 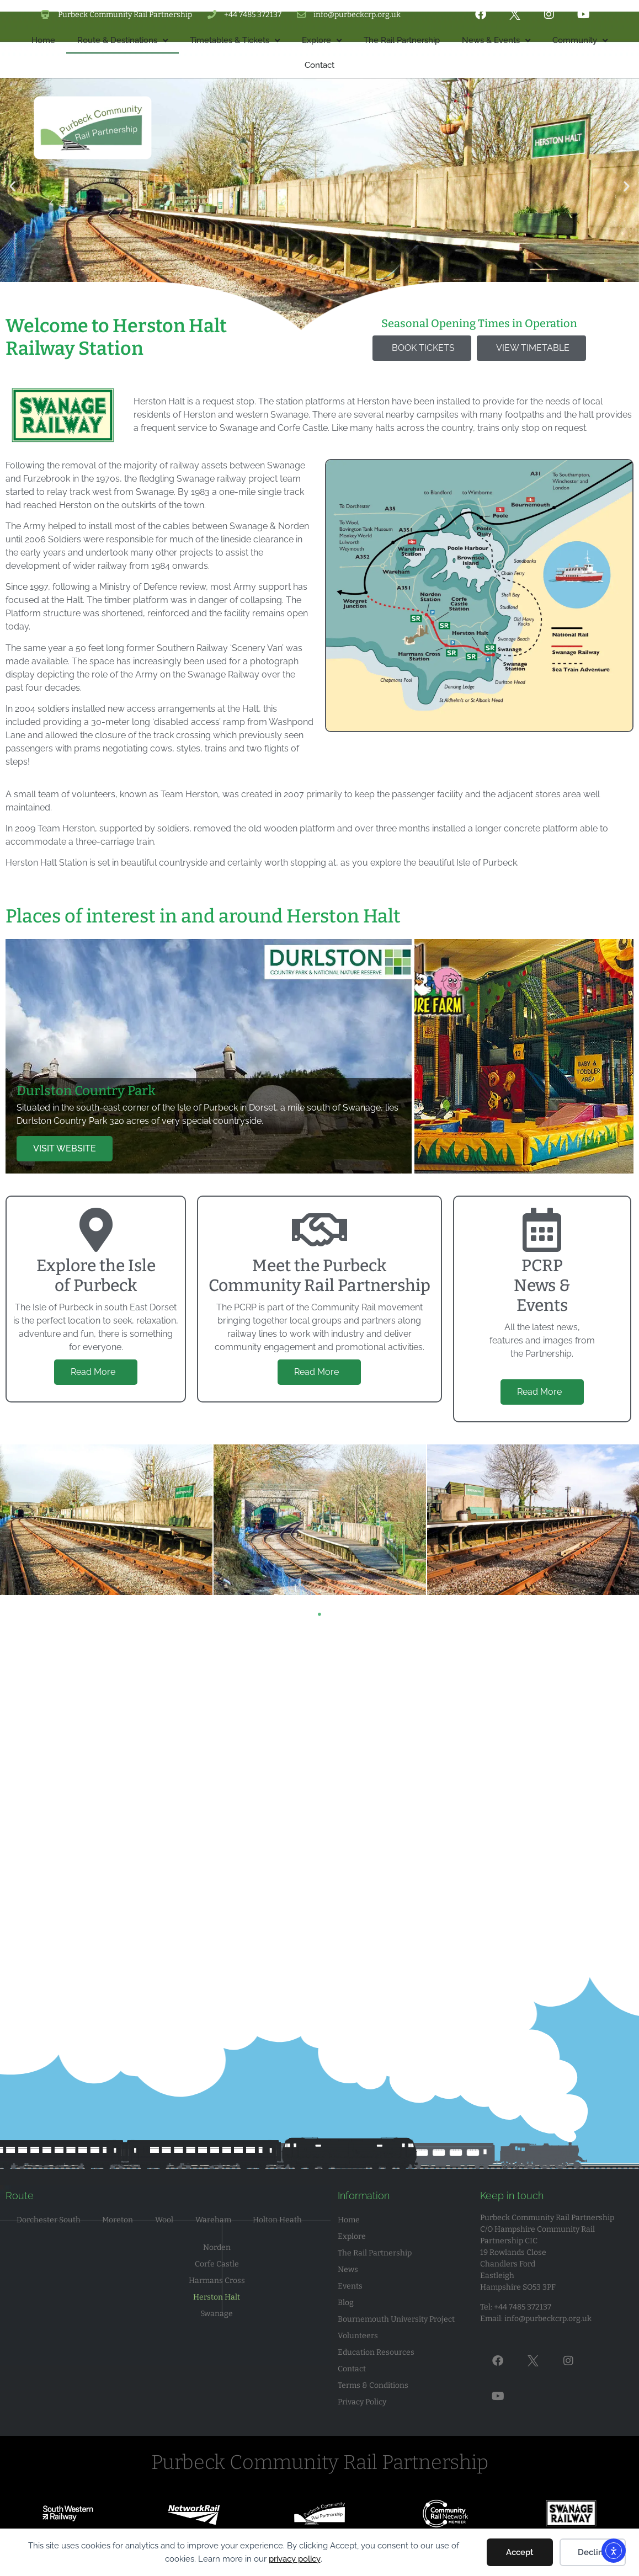 What do you see at coordinates (352, 2369) in the screenshot?
I see `Contact` at bounding box center [352, 2369].